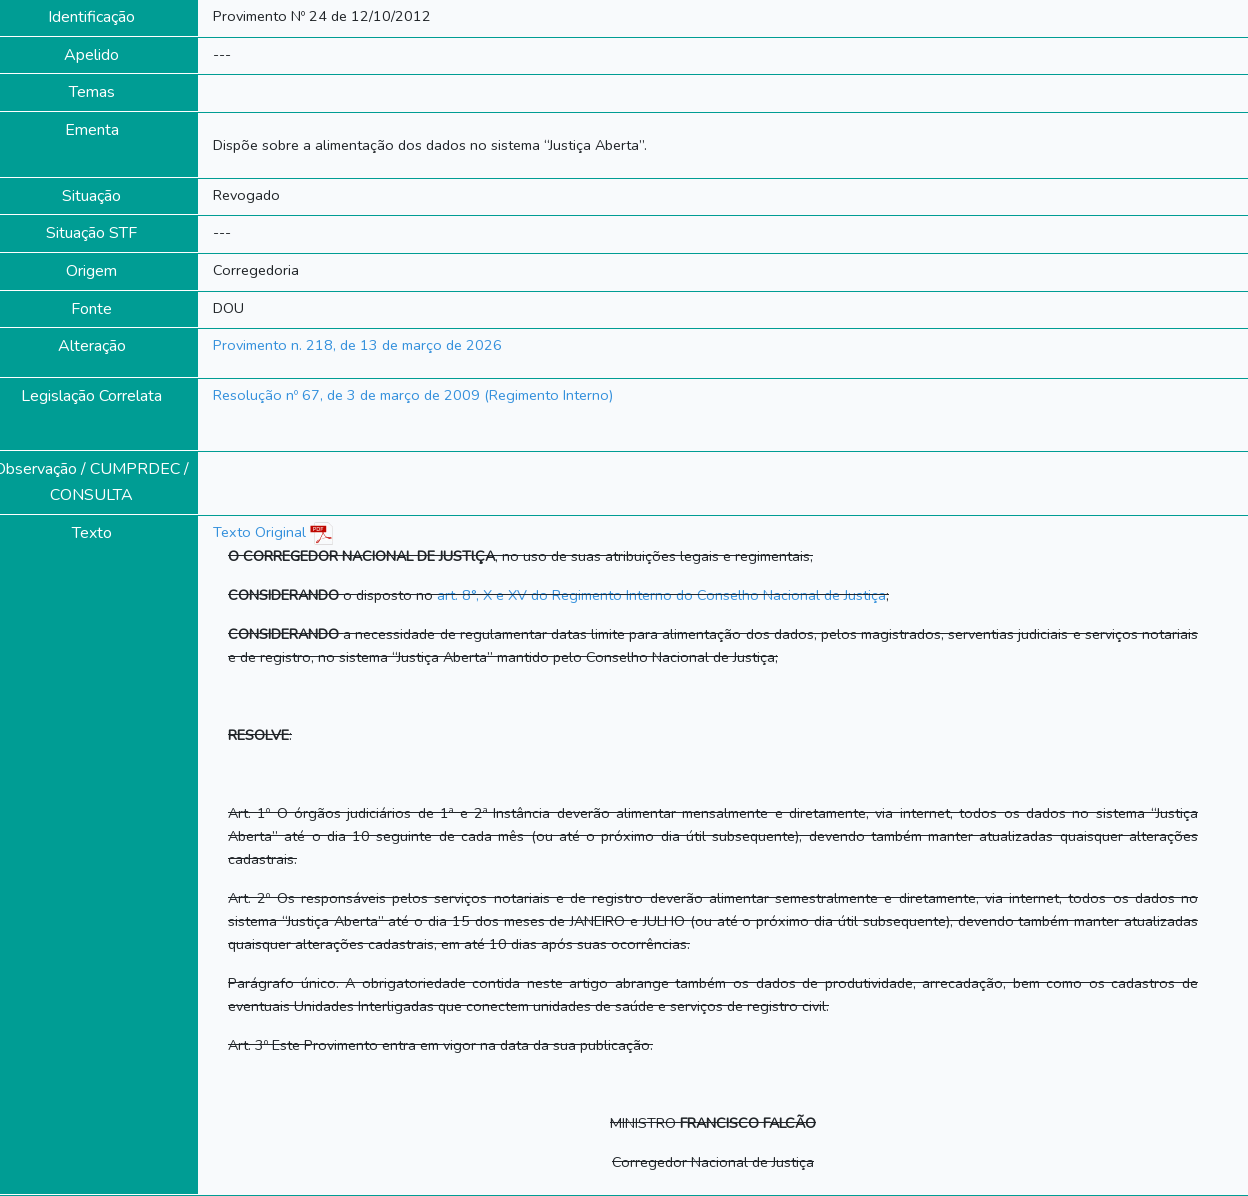  I want to click on art. 8°, X e XV do Regimento Interno do Conselho Nacional de Justiça, so click(661, 595).